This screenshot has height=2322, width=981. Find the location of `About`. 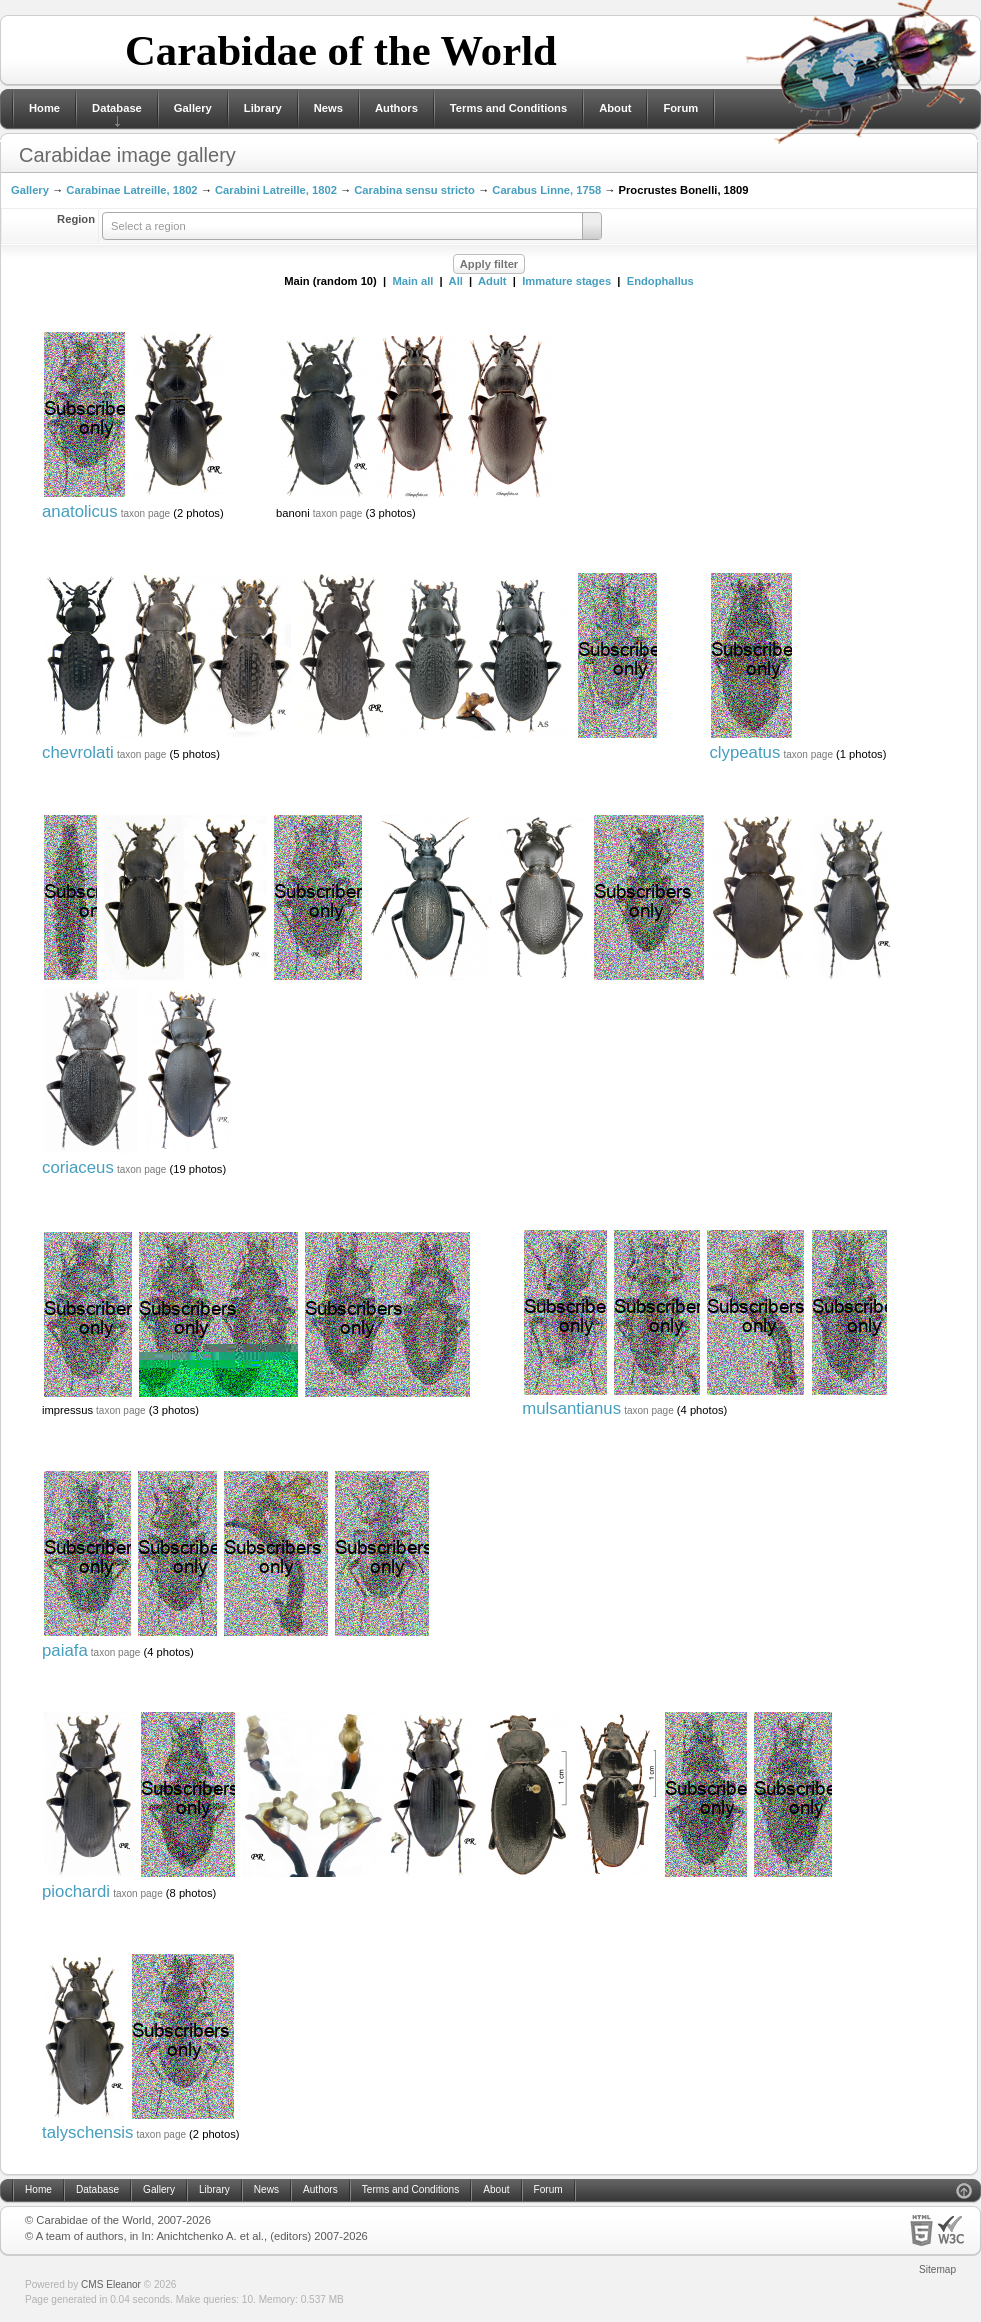

About is located at coordinates (615, 108).